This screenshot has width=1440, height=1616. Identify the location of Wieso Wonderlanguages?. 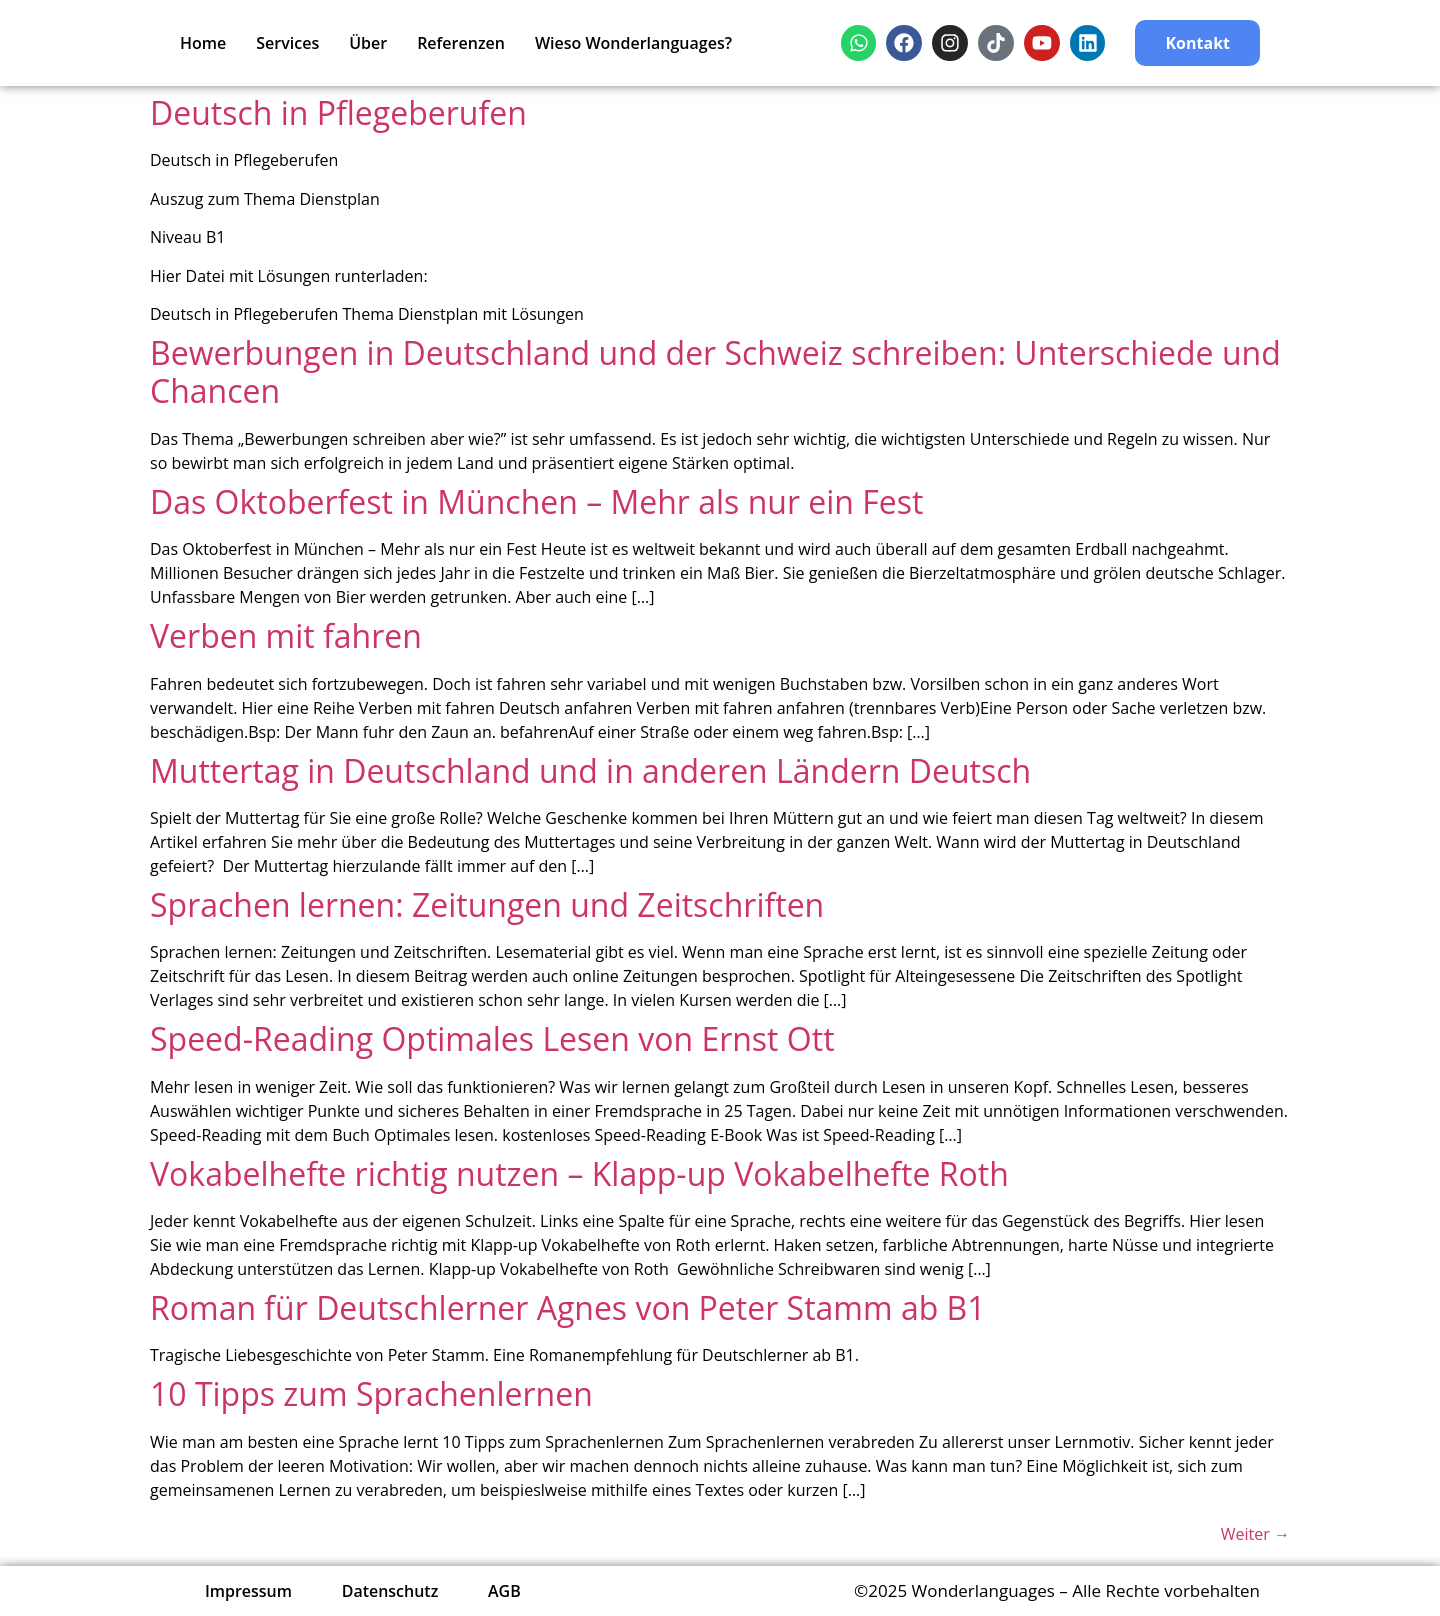
(633, 43).